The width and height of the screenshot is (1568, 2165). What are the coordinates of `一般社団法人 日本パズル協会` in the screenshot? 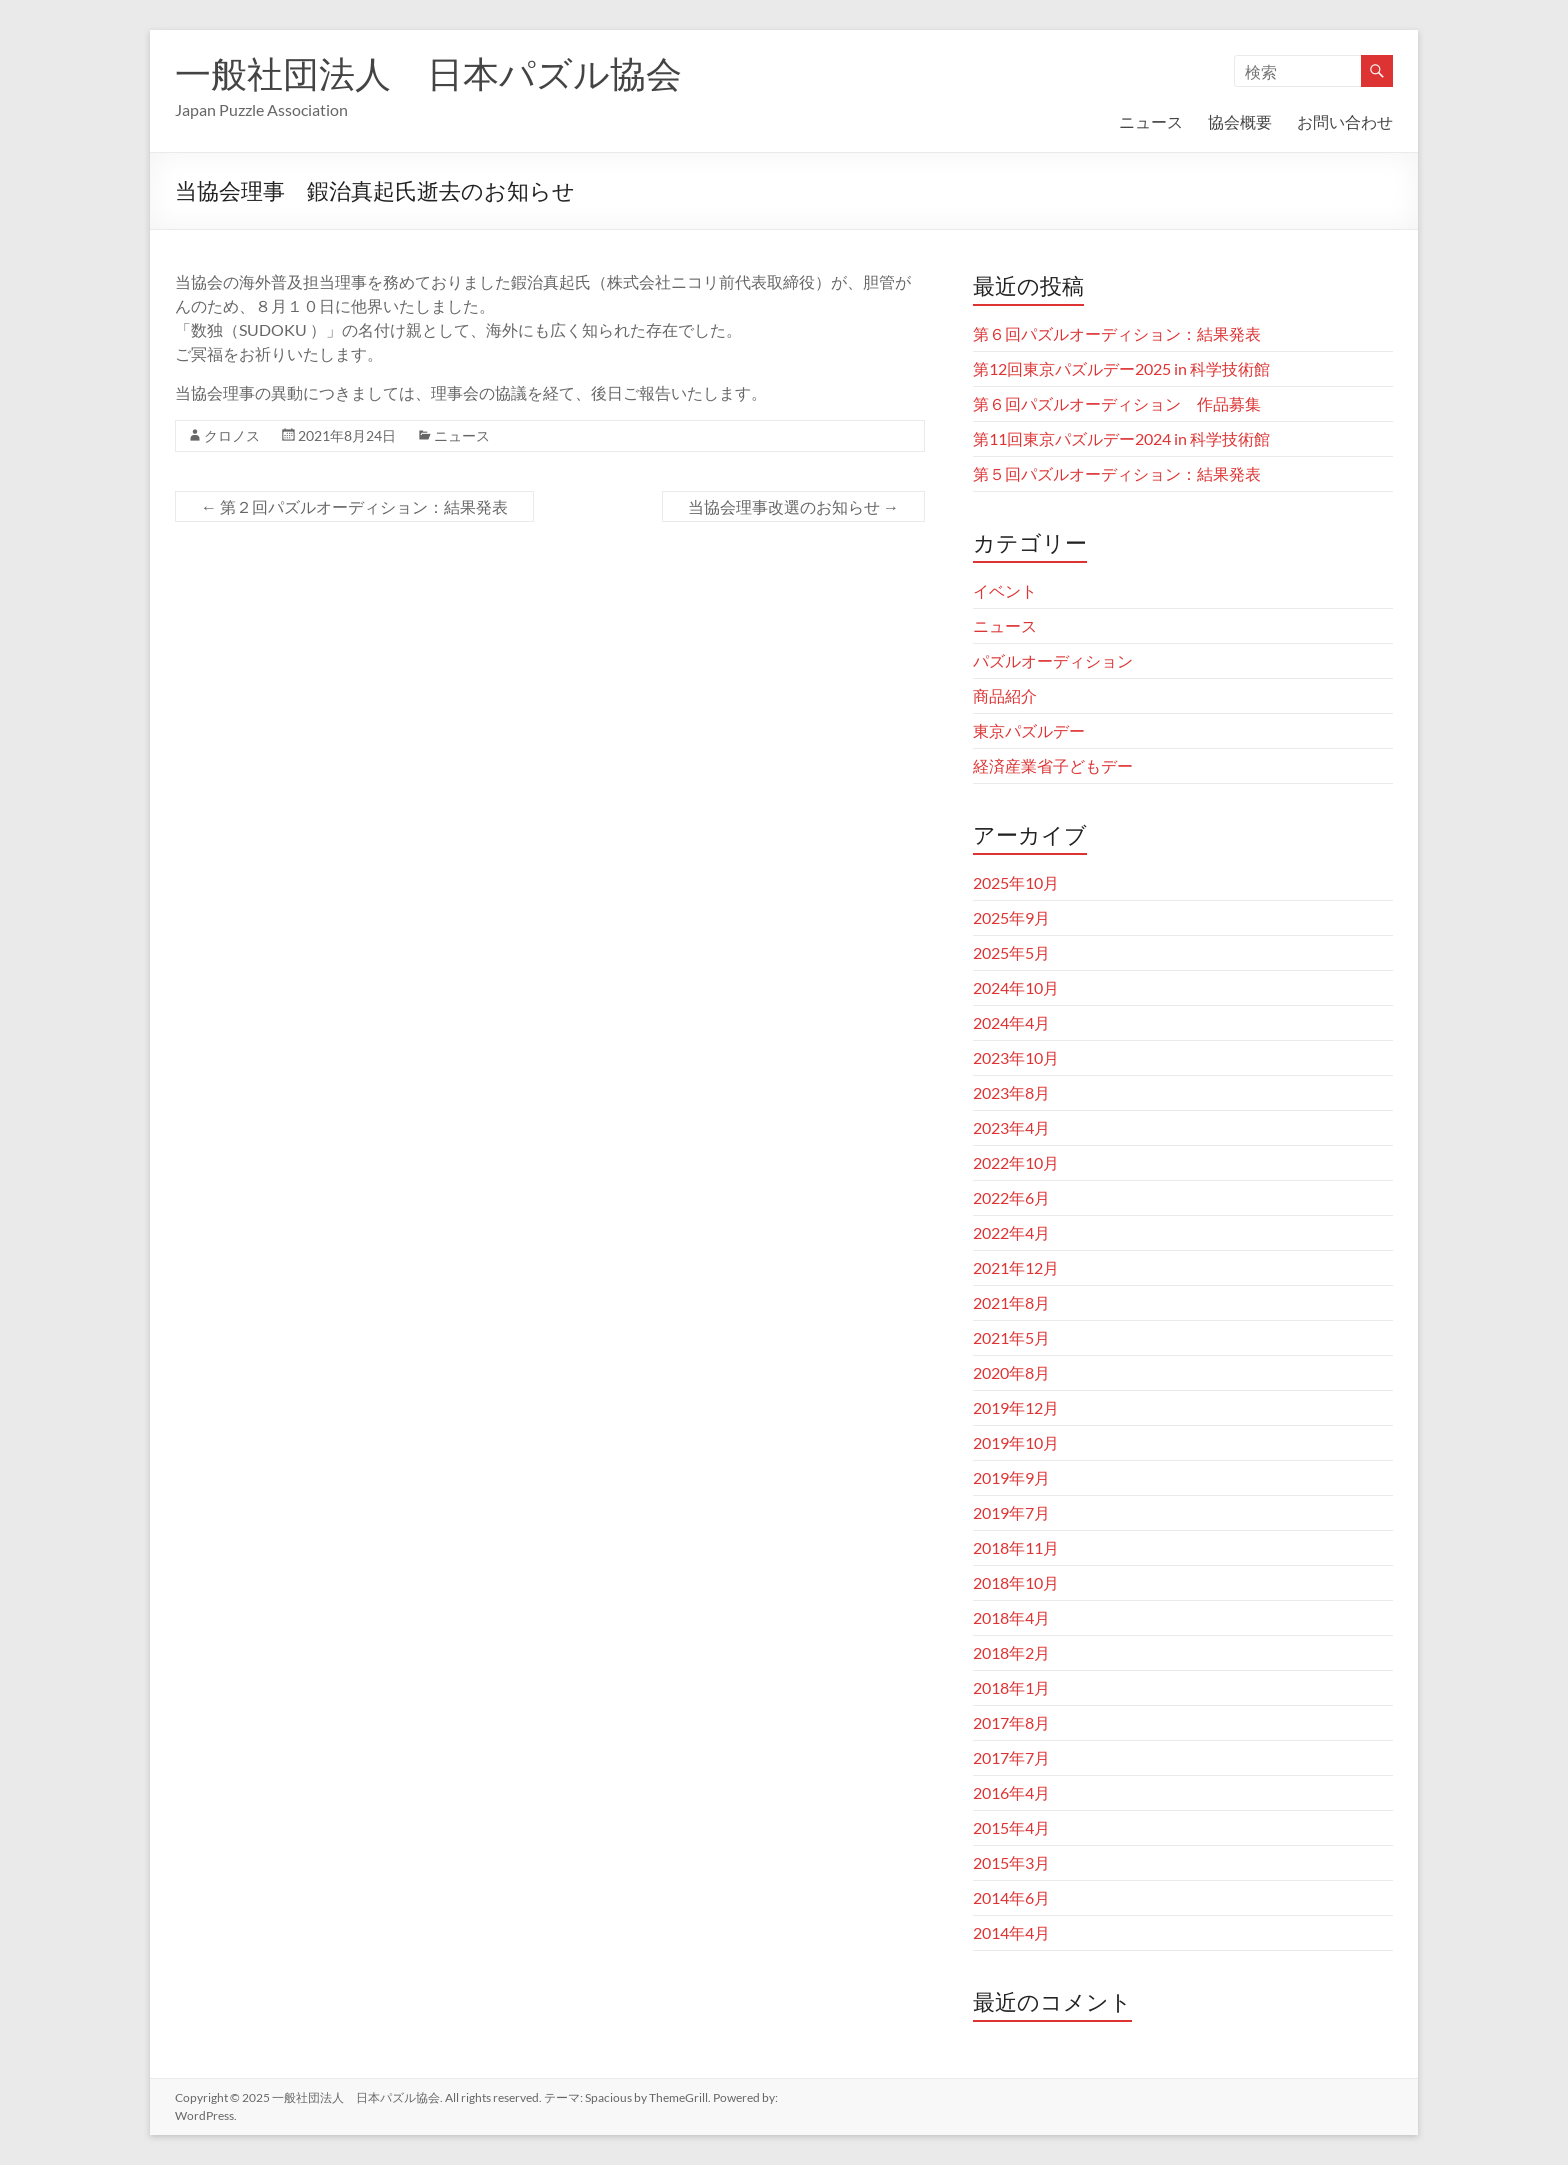 It's located at (428, 73).